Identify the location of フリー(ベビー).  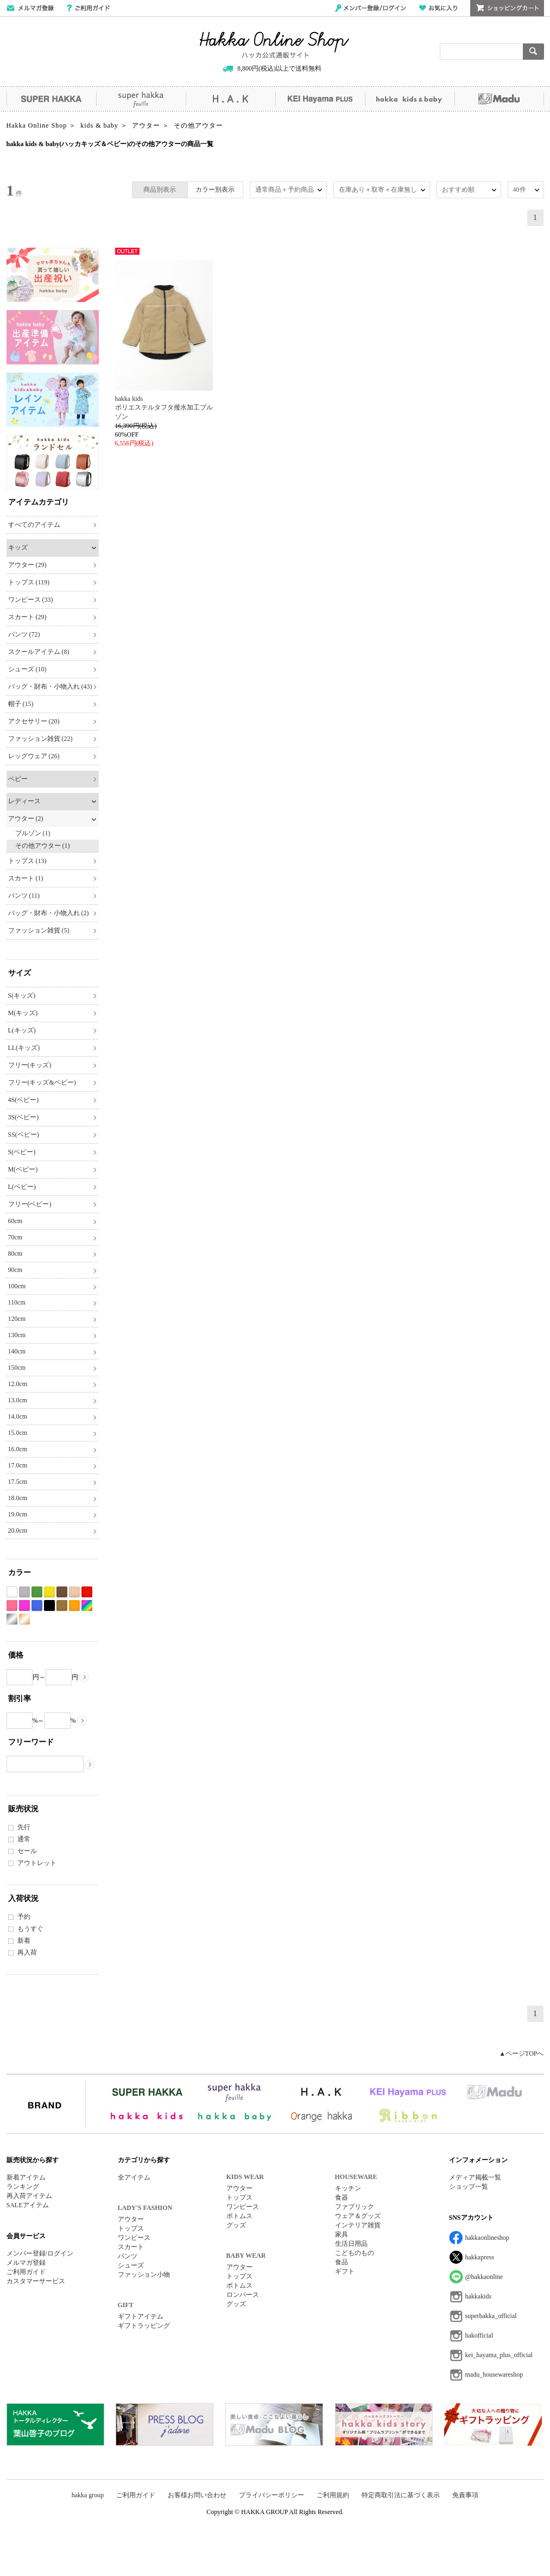
(30, 1204).